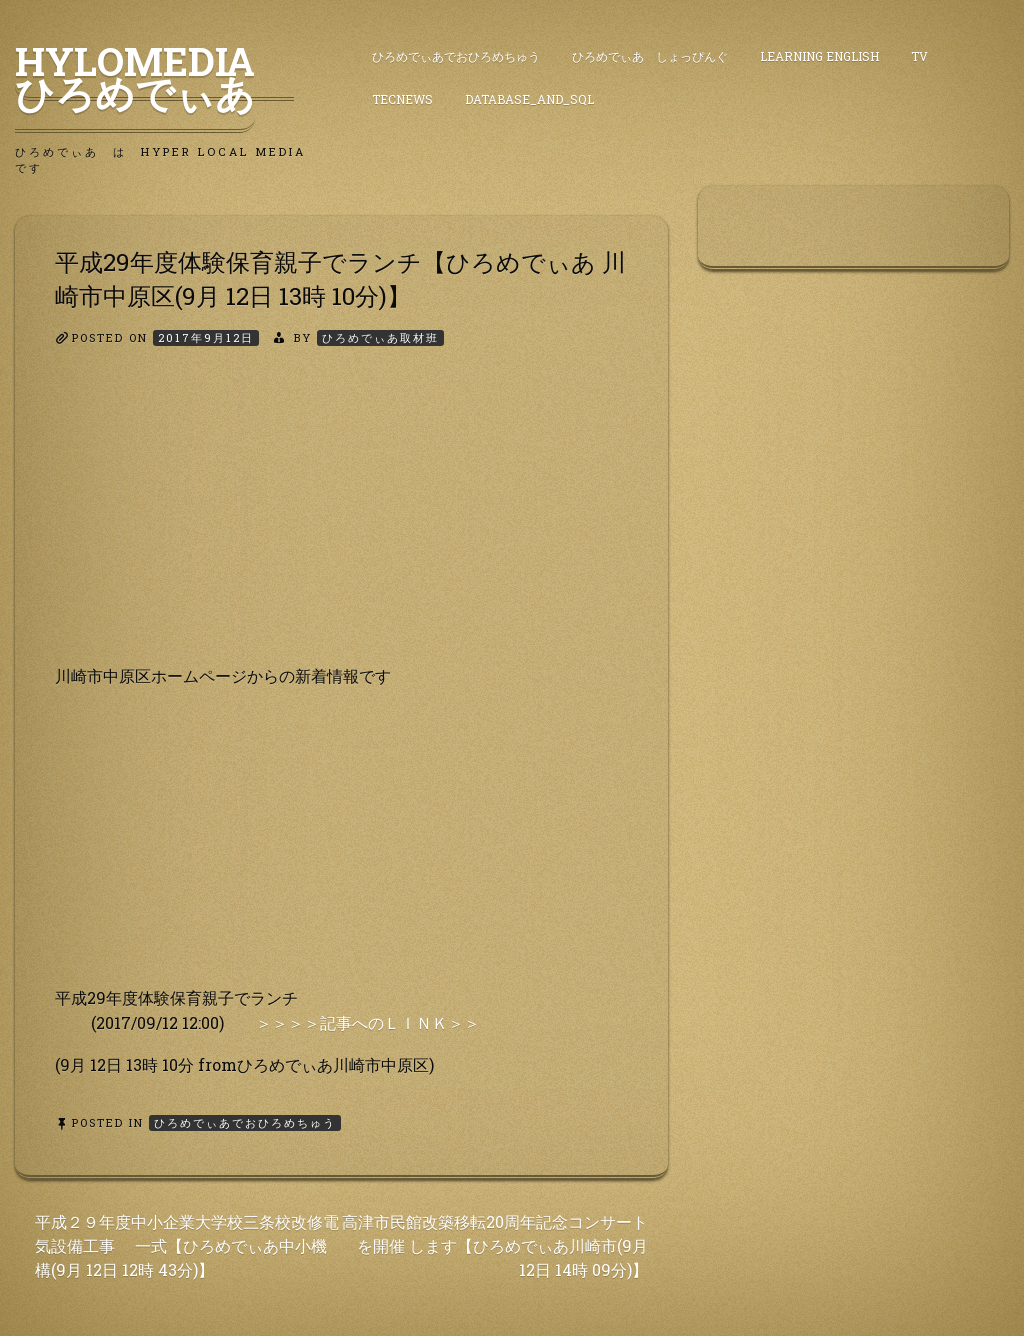 The width and height of the screenshot is (1024, 1336). What do you see at coordinates (819, 56) in the screenshot?
I see `Learning English` at bounding box center [819, 56].